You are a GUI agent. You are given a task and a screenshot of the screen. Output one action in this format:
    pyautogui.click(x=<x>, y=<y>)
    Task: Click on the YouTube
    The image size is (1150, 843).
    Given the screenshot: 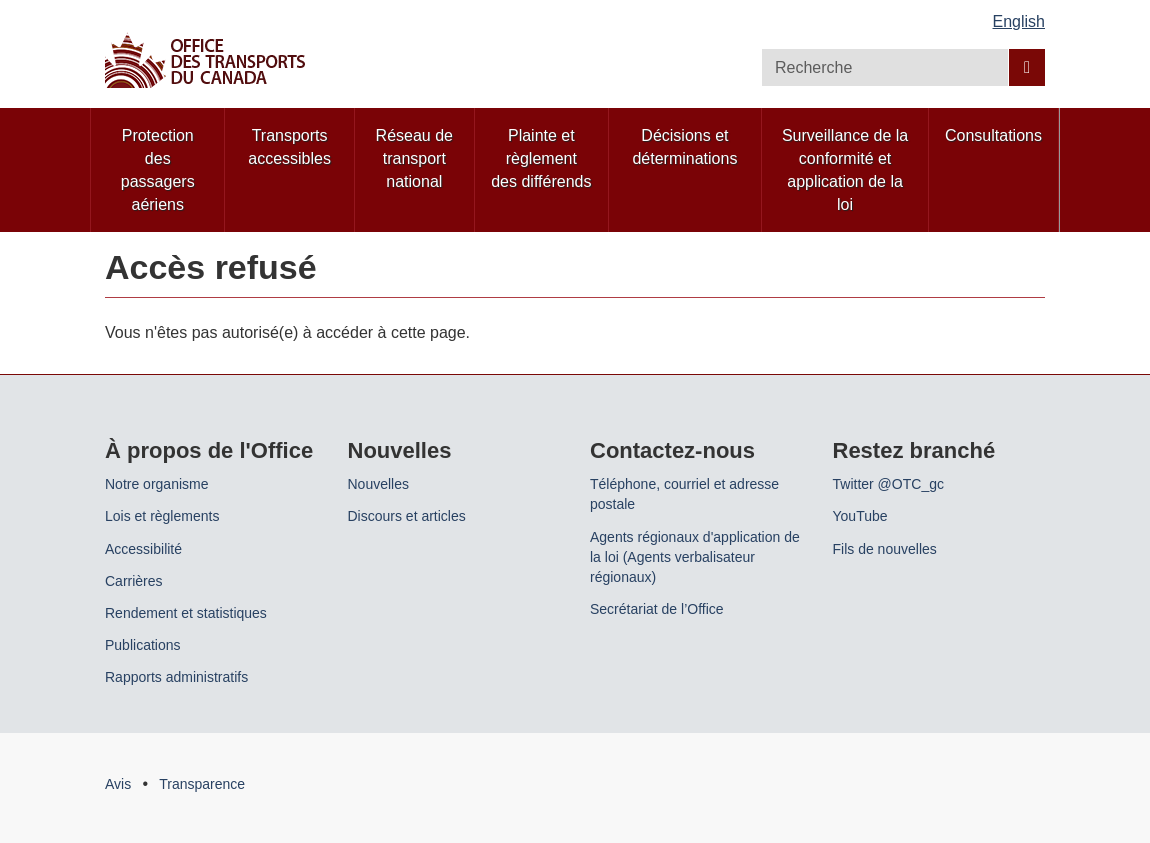 What is the action you would take?
    pyautogui.click(x=860, y=516)
    